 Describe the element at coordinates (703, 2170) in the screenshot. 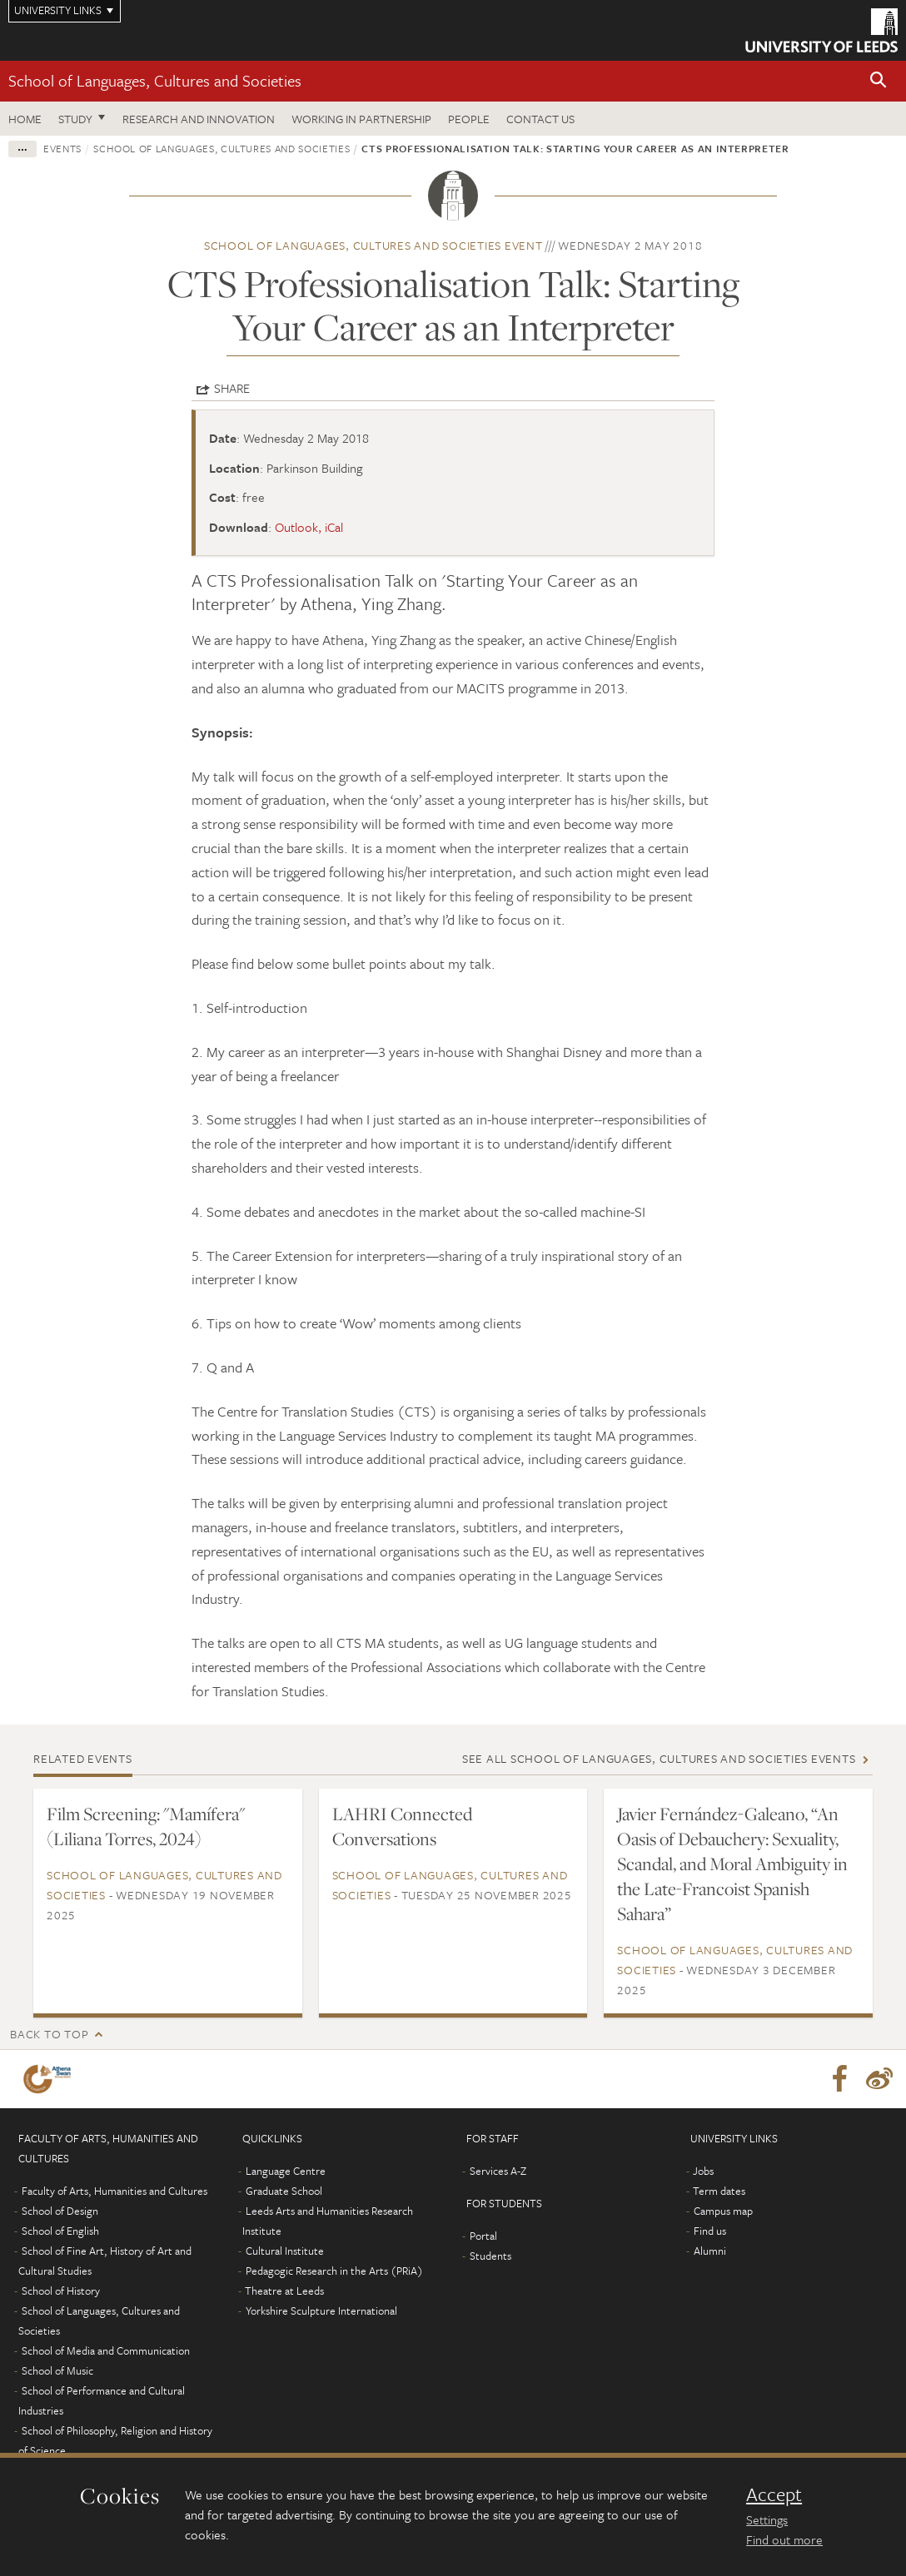

I see `Jobs` at that location.